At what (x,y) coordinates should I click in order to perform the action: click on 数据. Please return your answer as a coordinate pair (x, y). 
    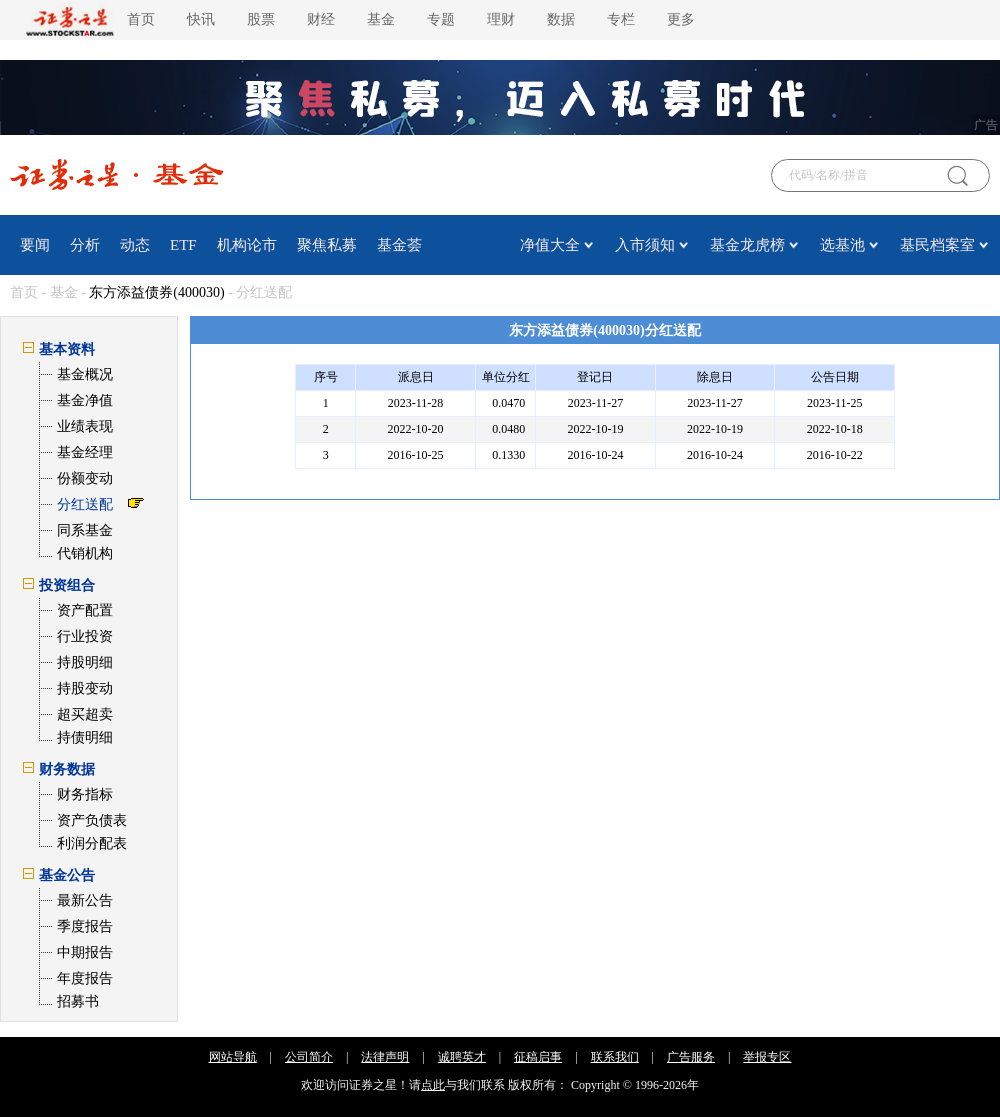
    Looking at the image, I should click on (561, 19).